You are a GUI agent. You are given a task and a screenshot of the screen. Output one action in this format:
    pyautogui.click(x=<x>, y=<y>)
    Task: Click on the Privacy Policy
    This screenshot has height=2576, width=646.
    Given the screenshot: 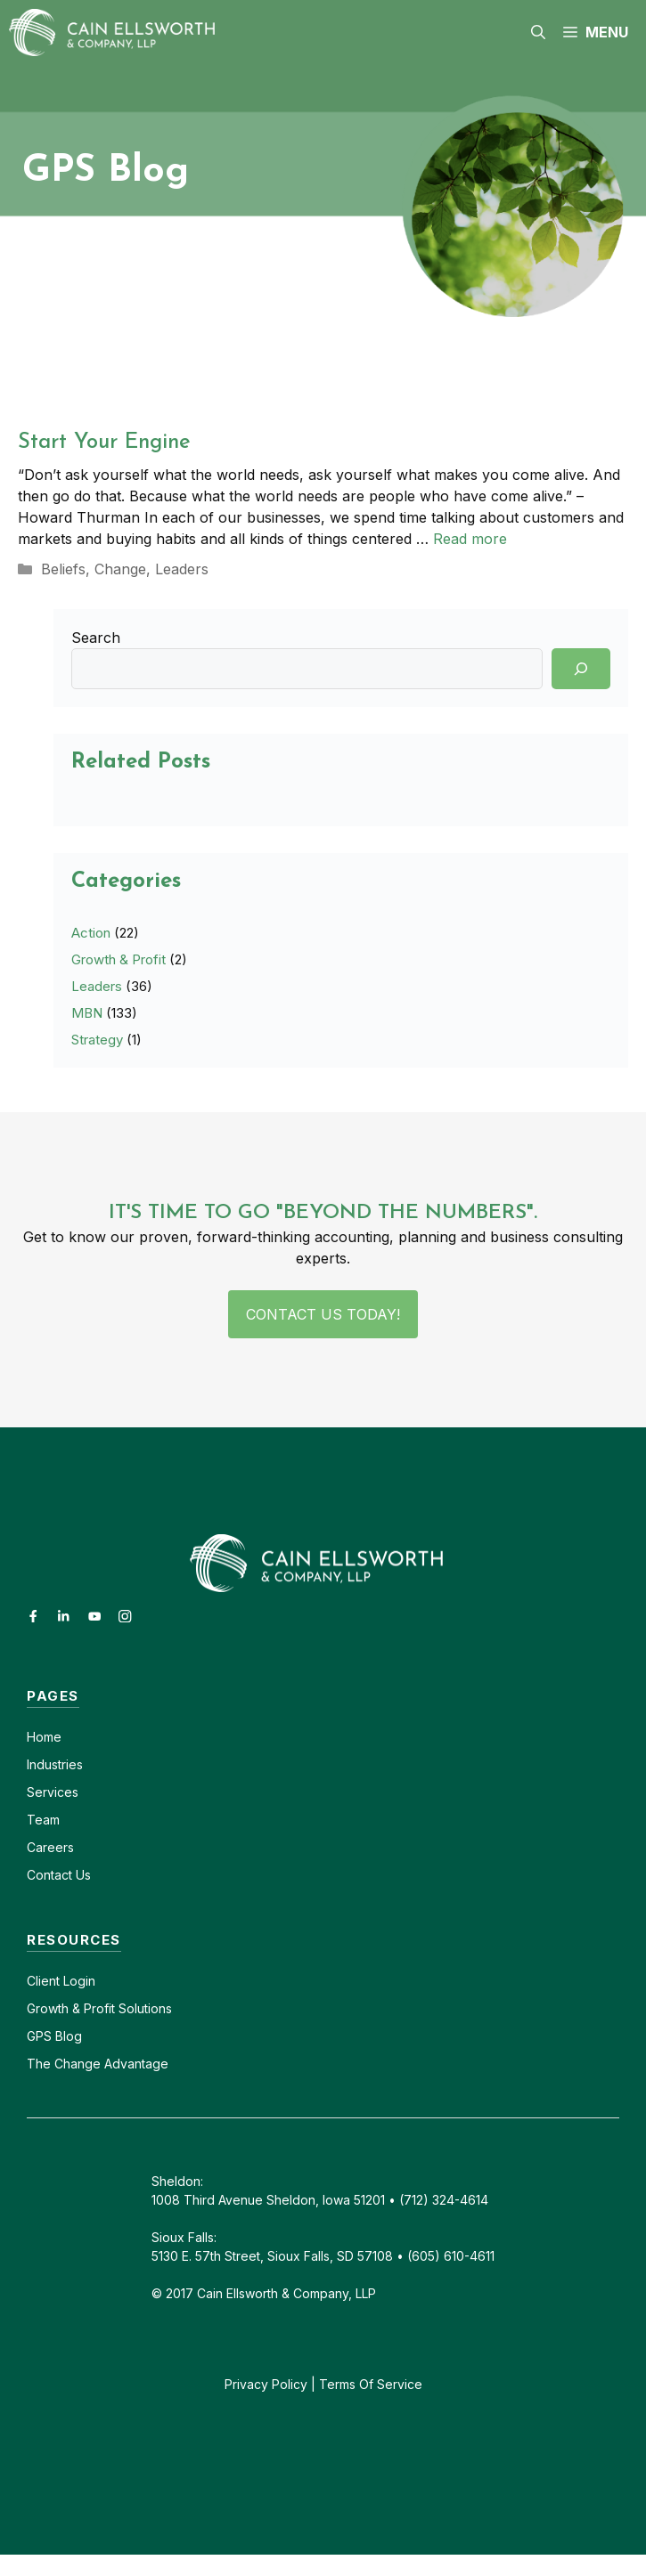 What is the action you would take?
    pyautogui.click(x=266, y=2384)
    